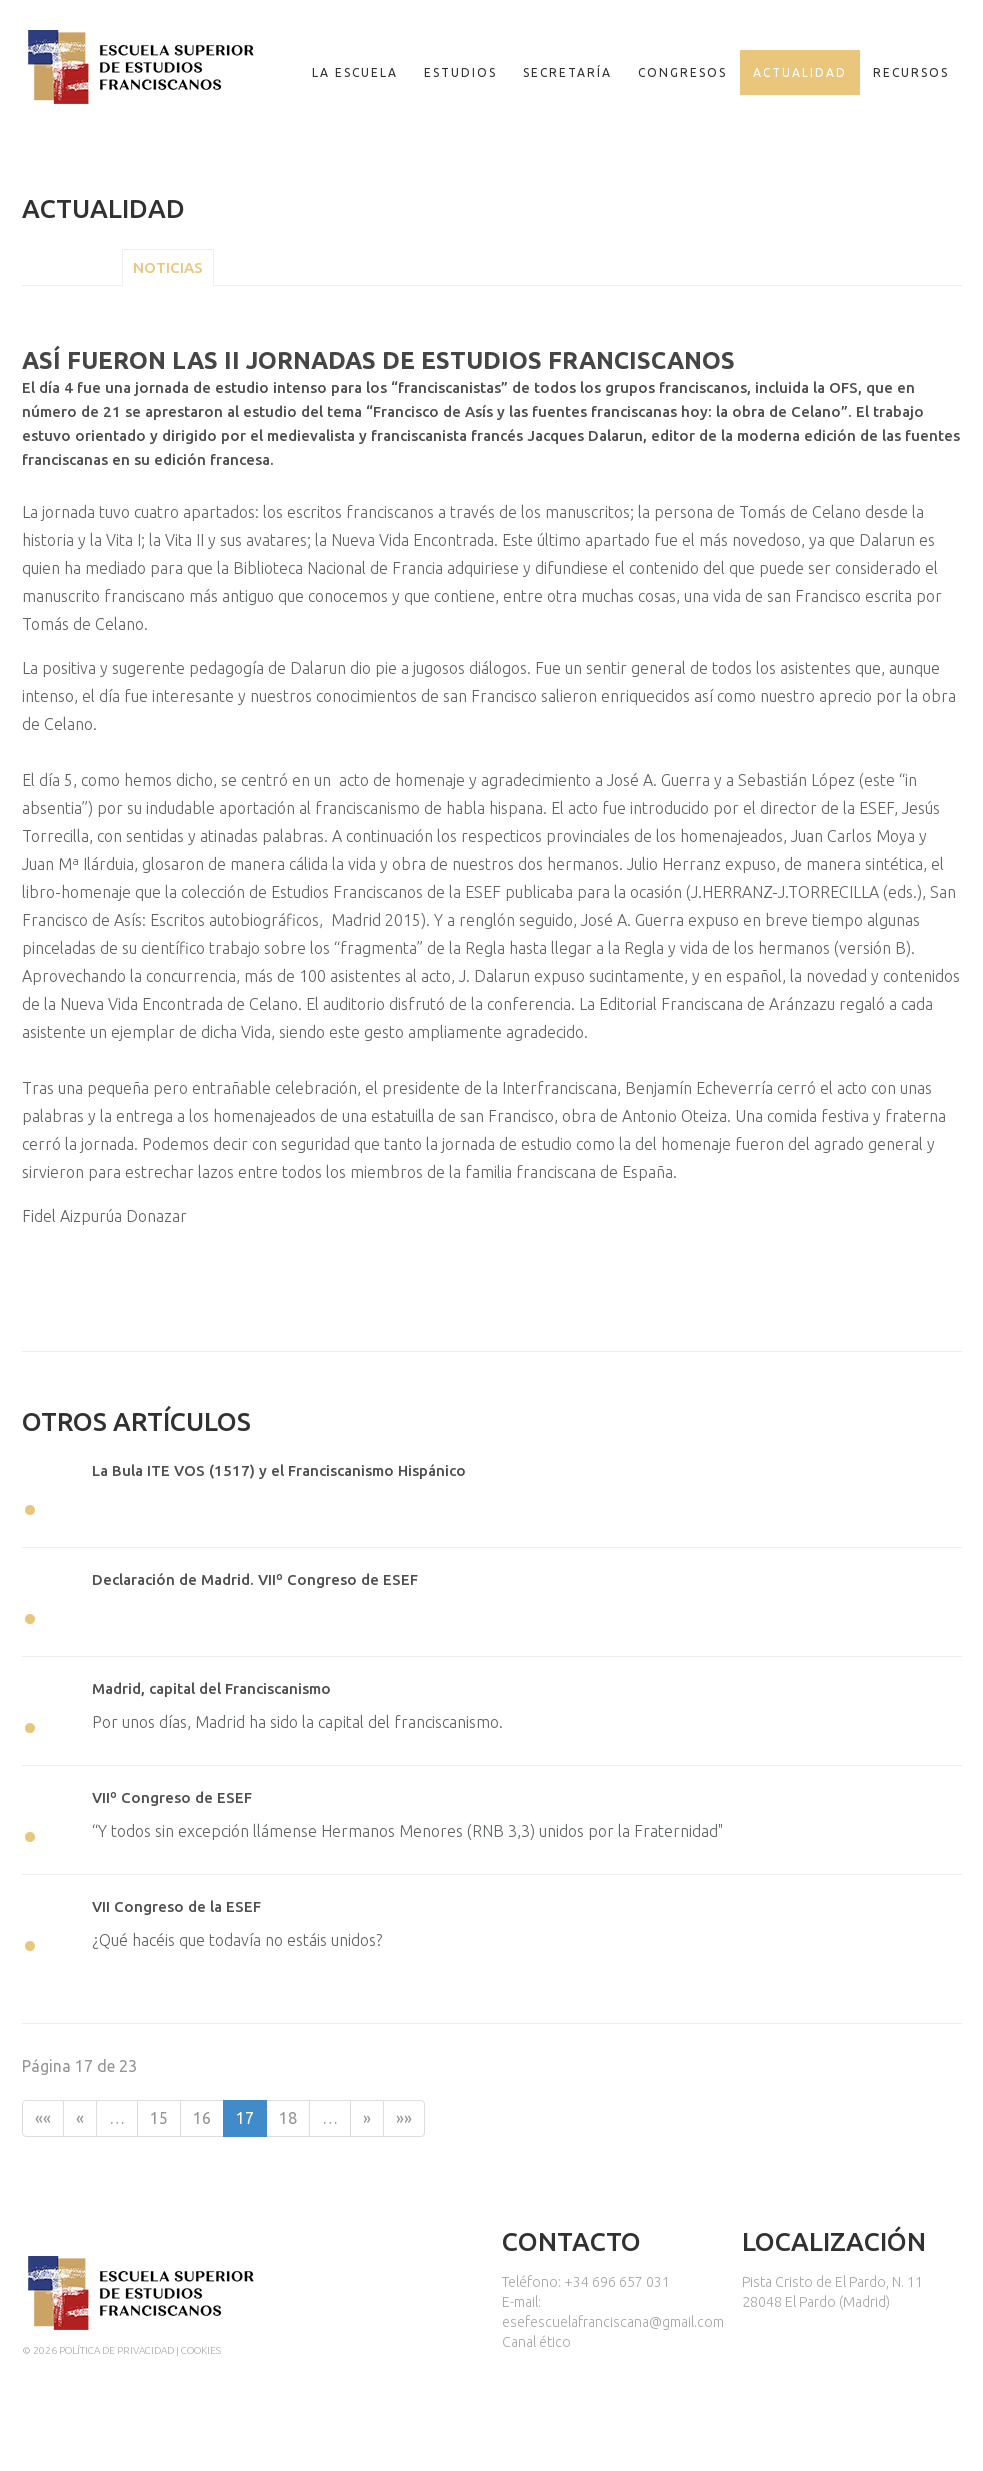 This screenshot has width=983, height=2471. I want to click on »», so click(404, 2118).